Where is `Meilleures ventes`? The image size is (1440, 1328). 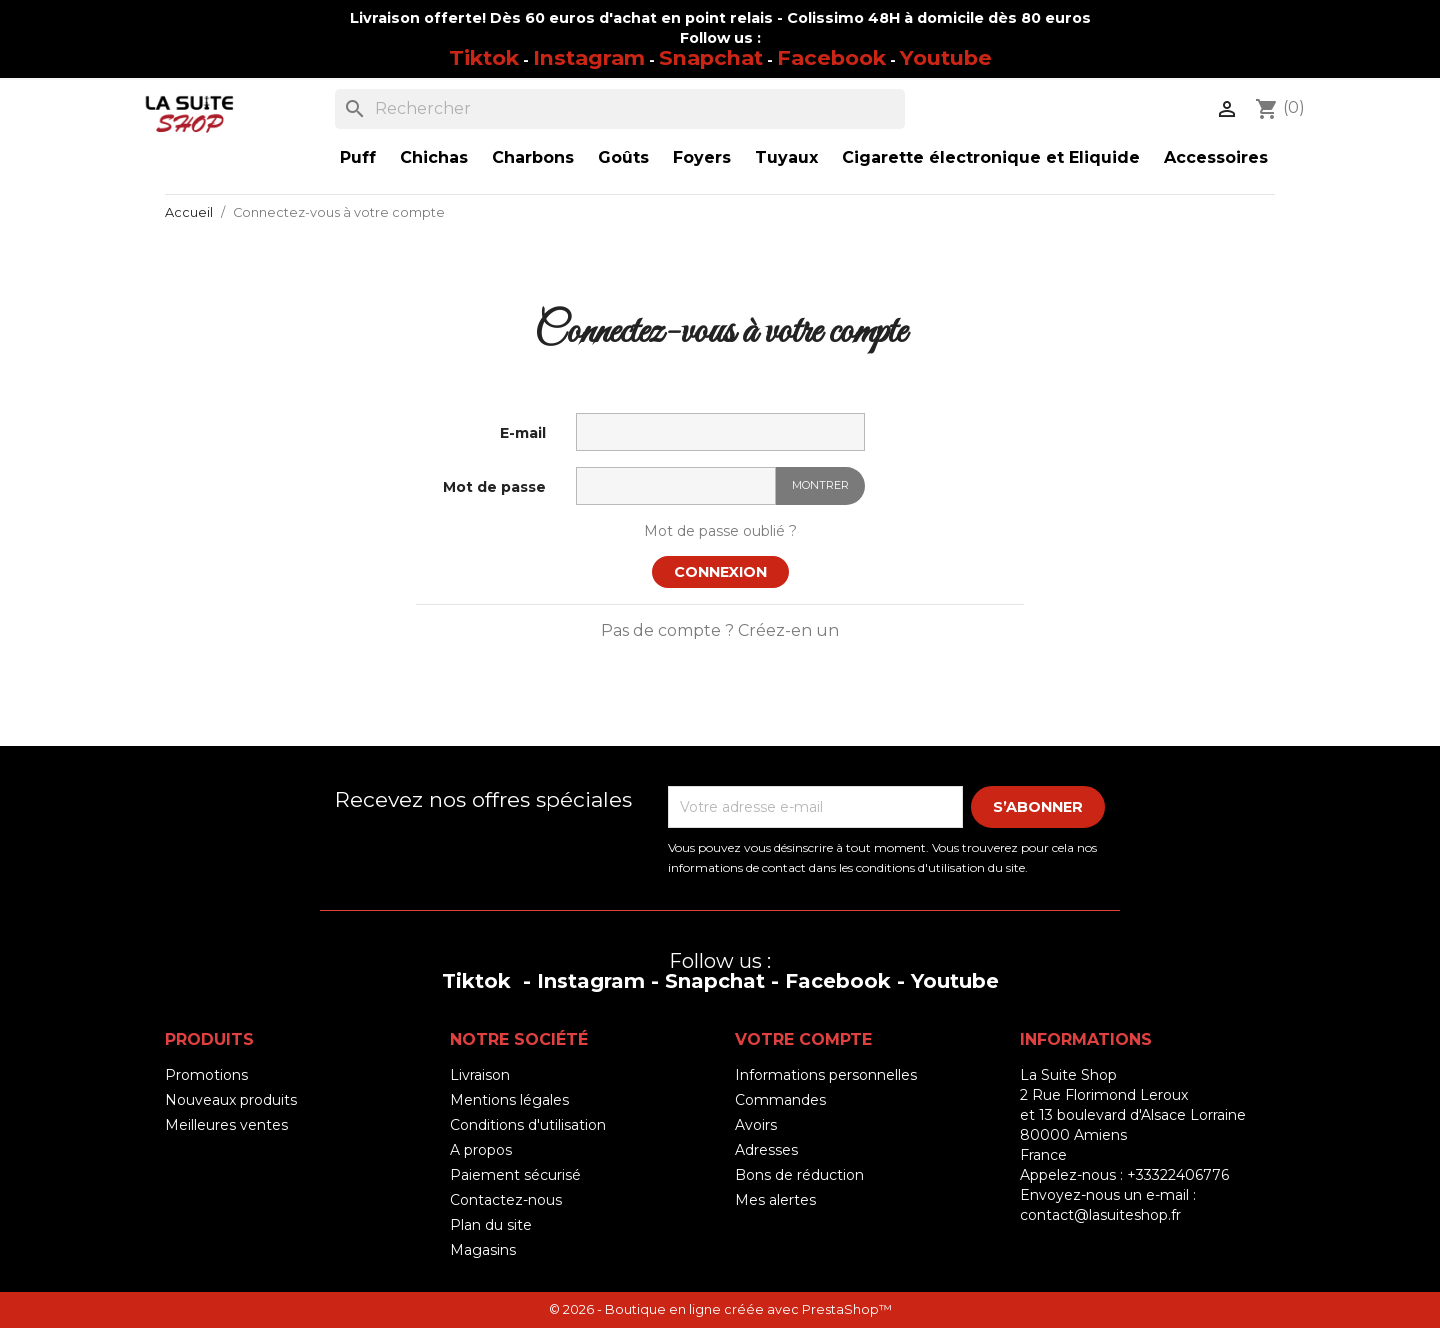 Meilleures ventes is located at coordinates (226, 1125).